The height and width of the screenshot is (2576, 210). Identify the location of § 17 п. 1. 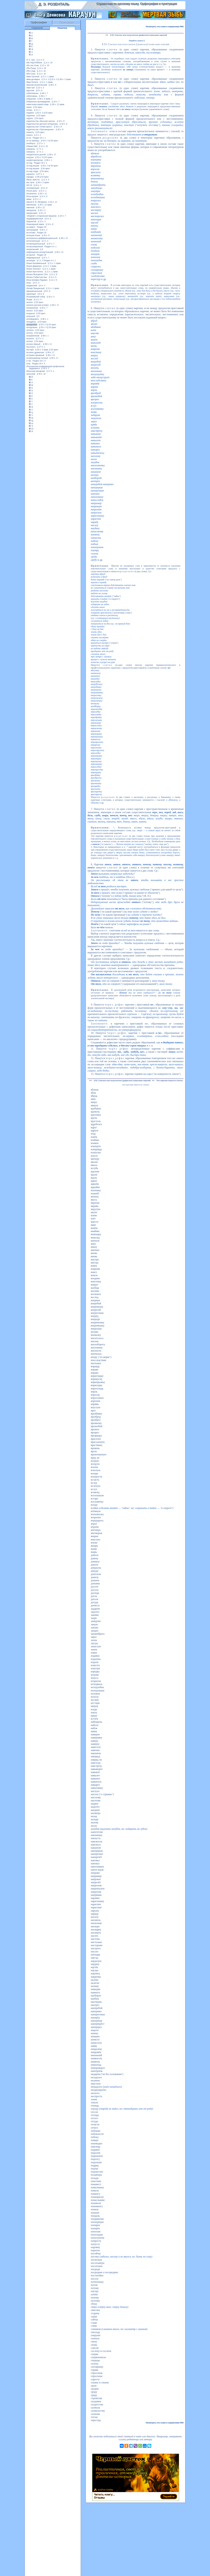
(50, 371).